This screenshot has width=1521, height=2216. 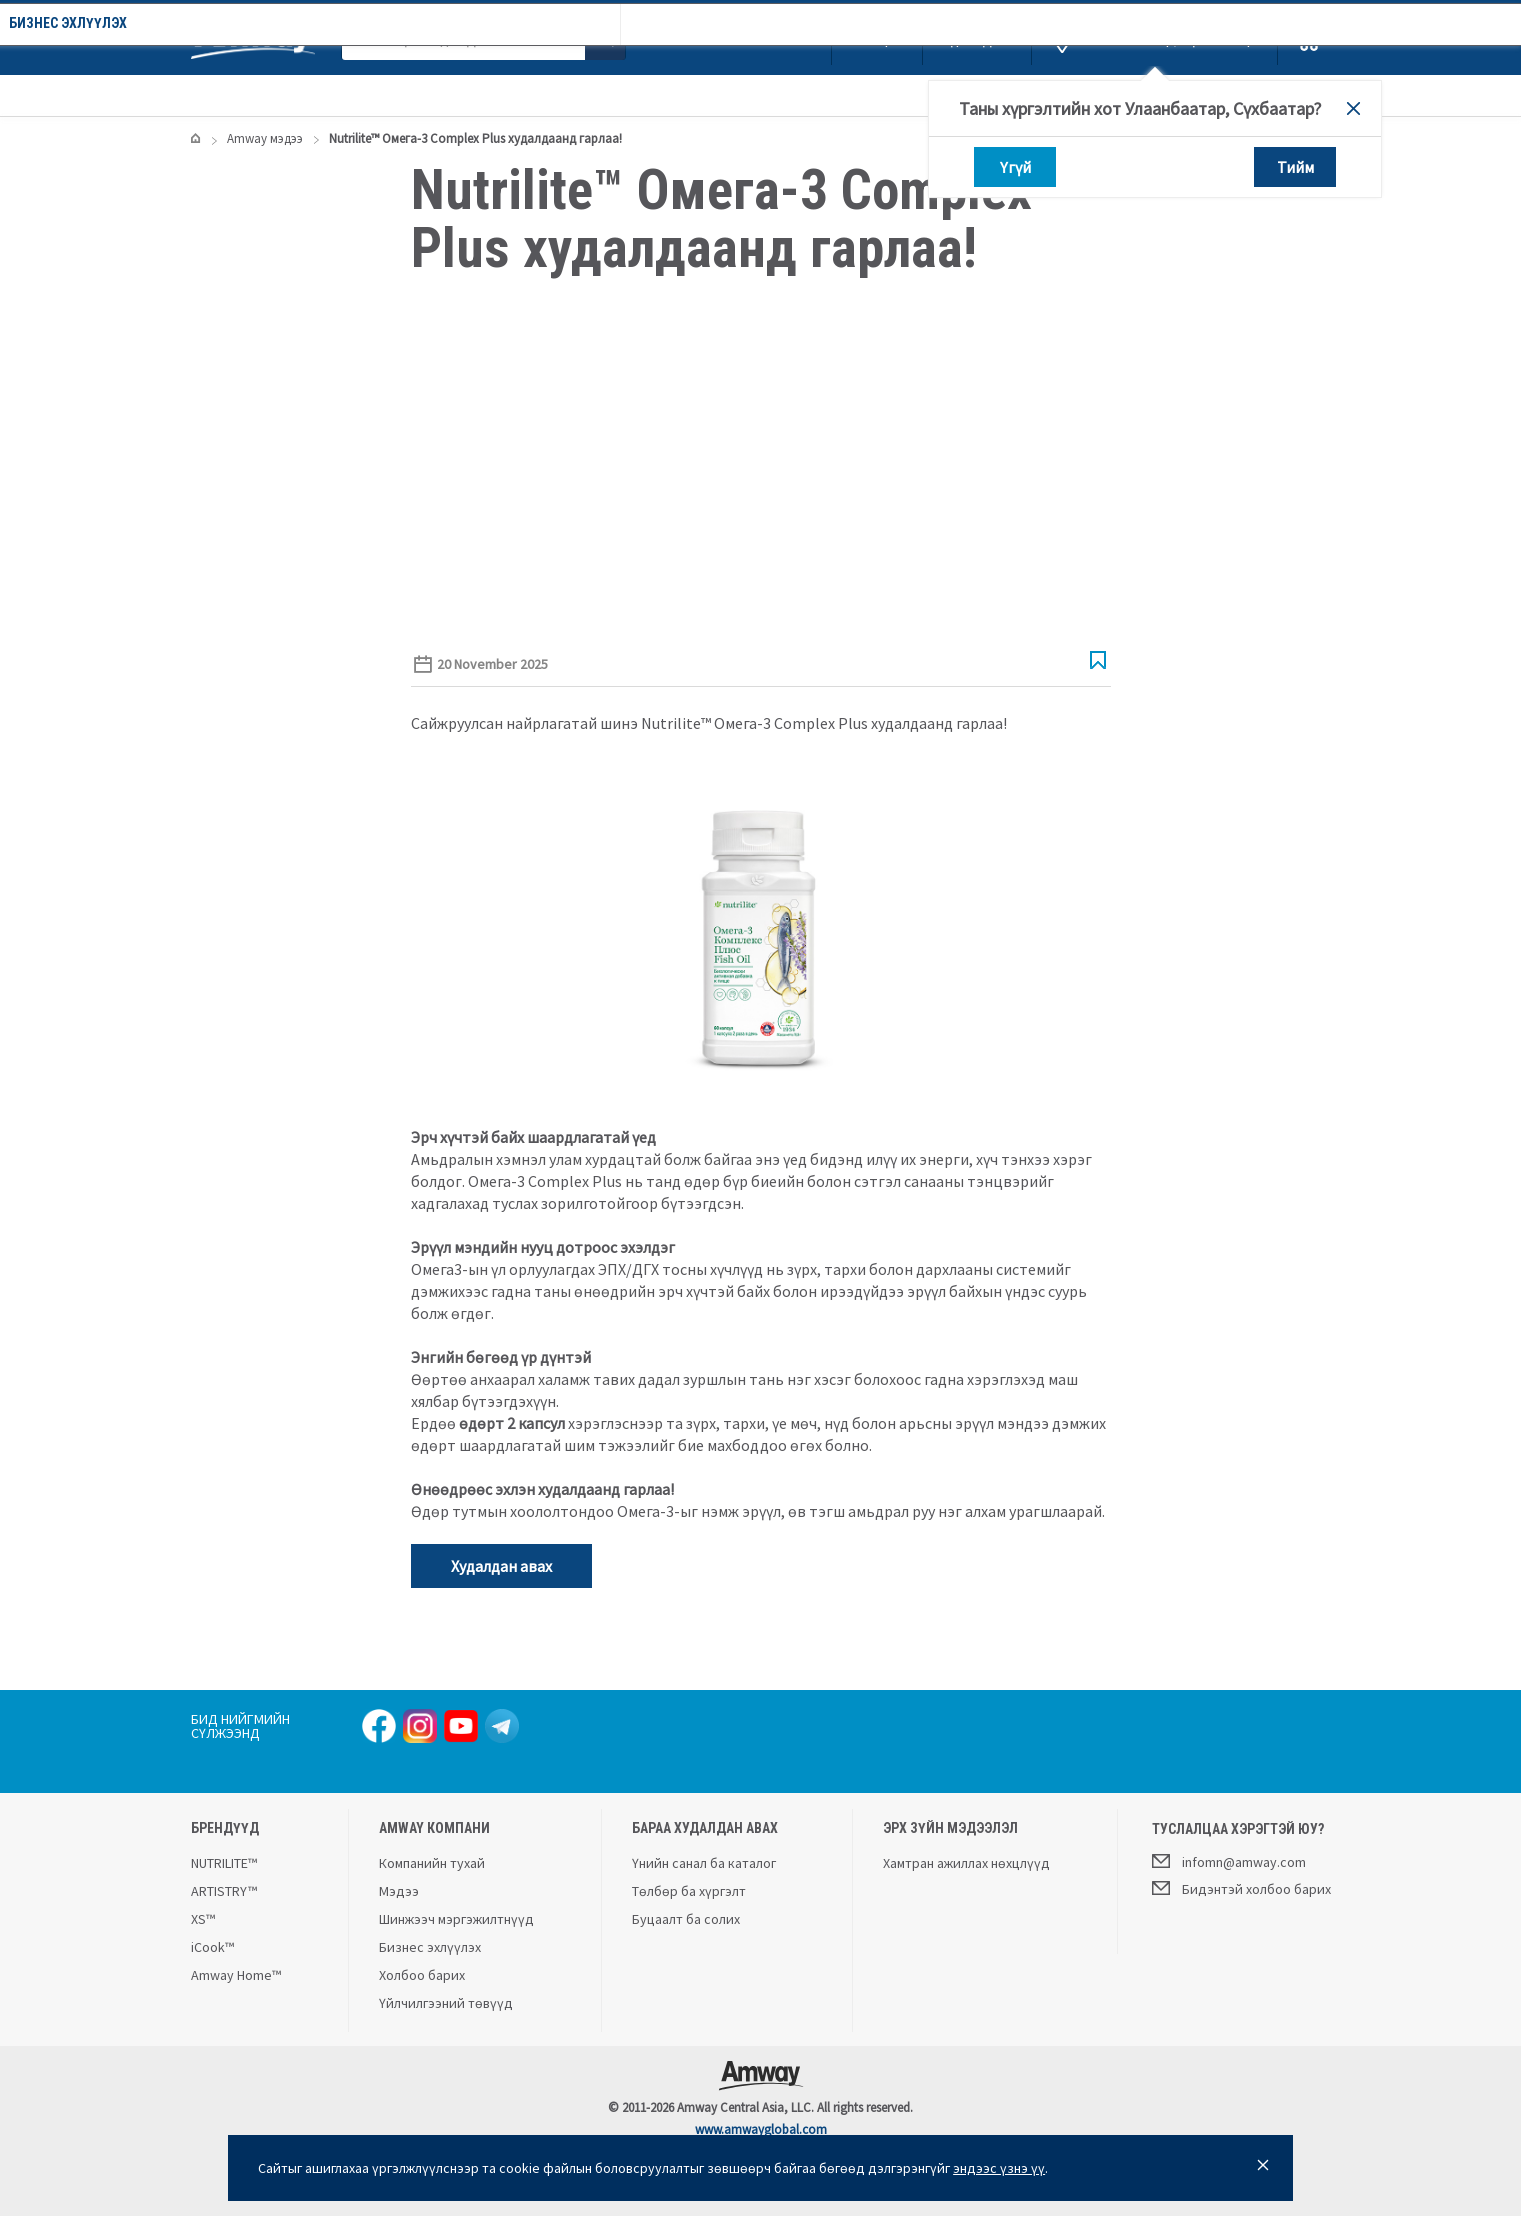 I want to click on Мэдээ, so click(x=399, y=1891).